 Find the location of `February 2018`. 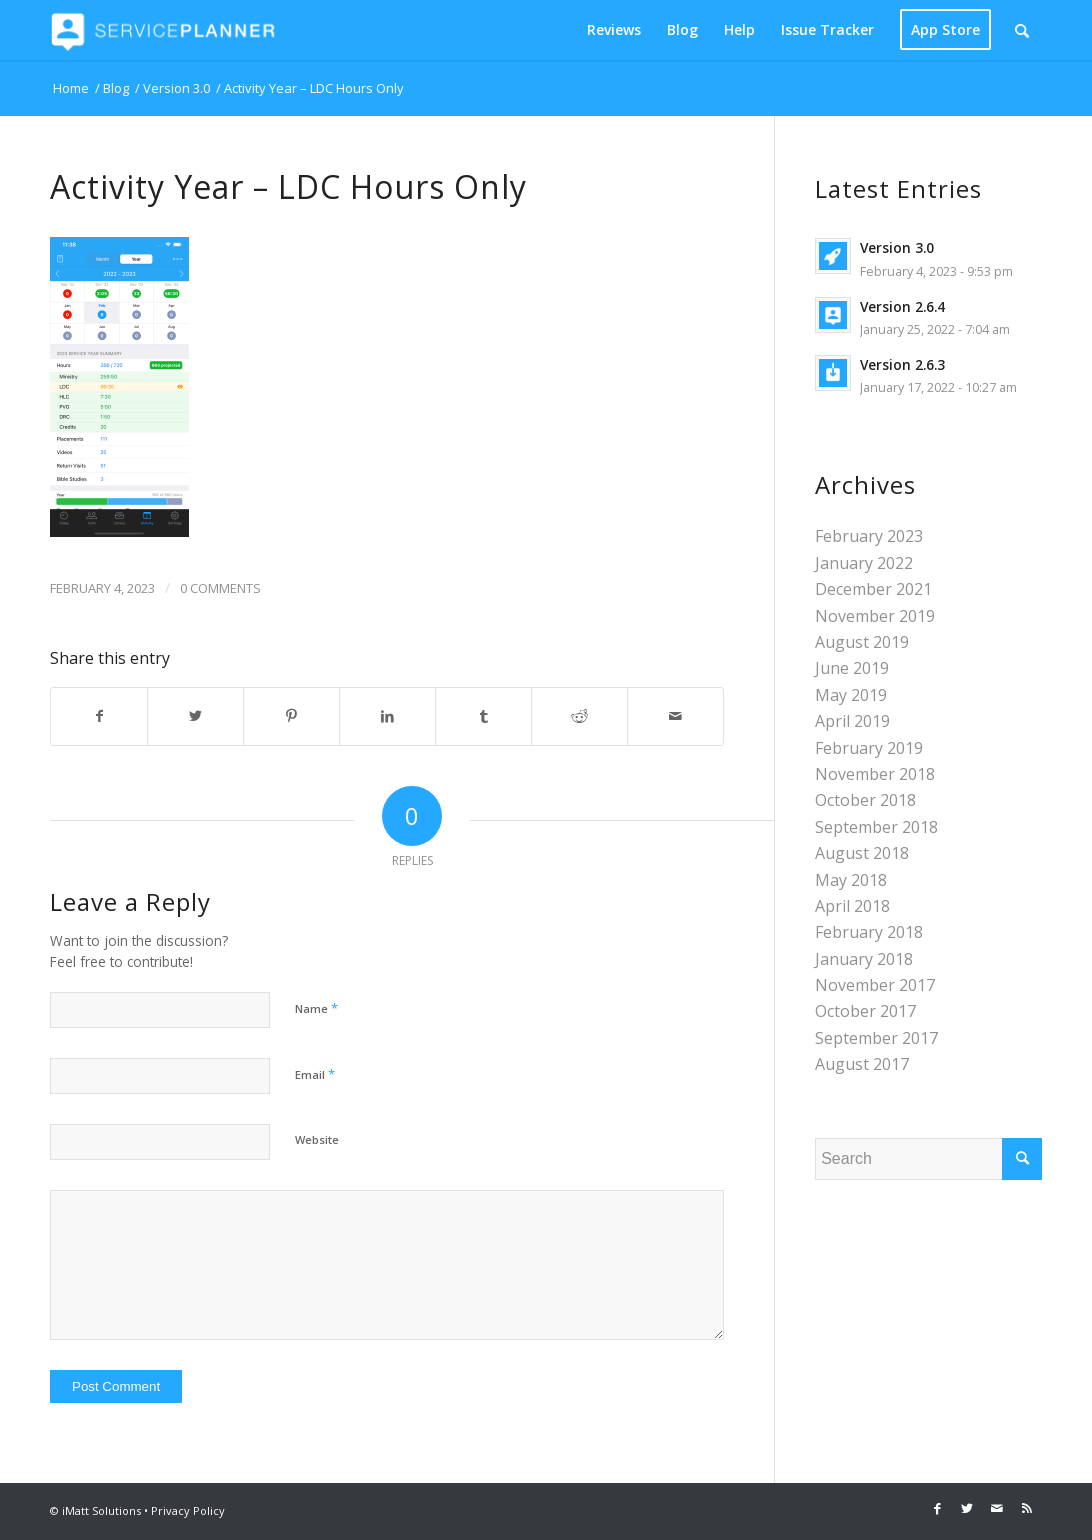

February 2018 is located at coordinates (869, 932).